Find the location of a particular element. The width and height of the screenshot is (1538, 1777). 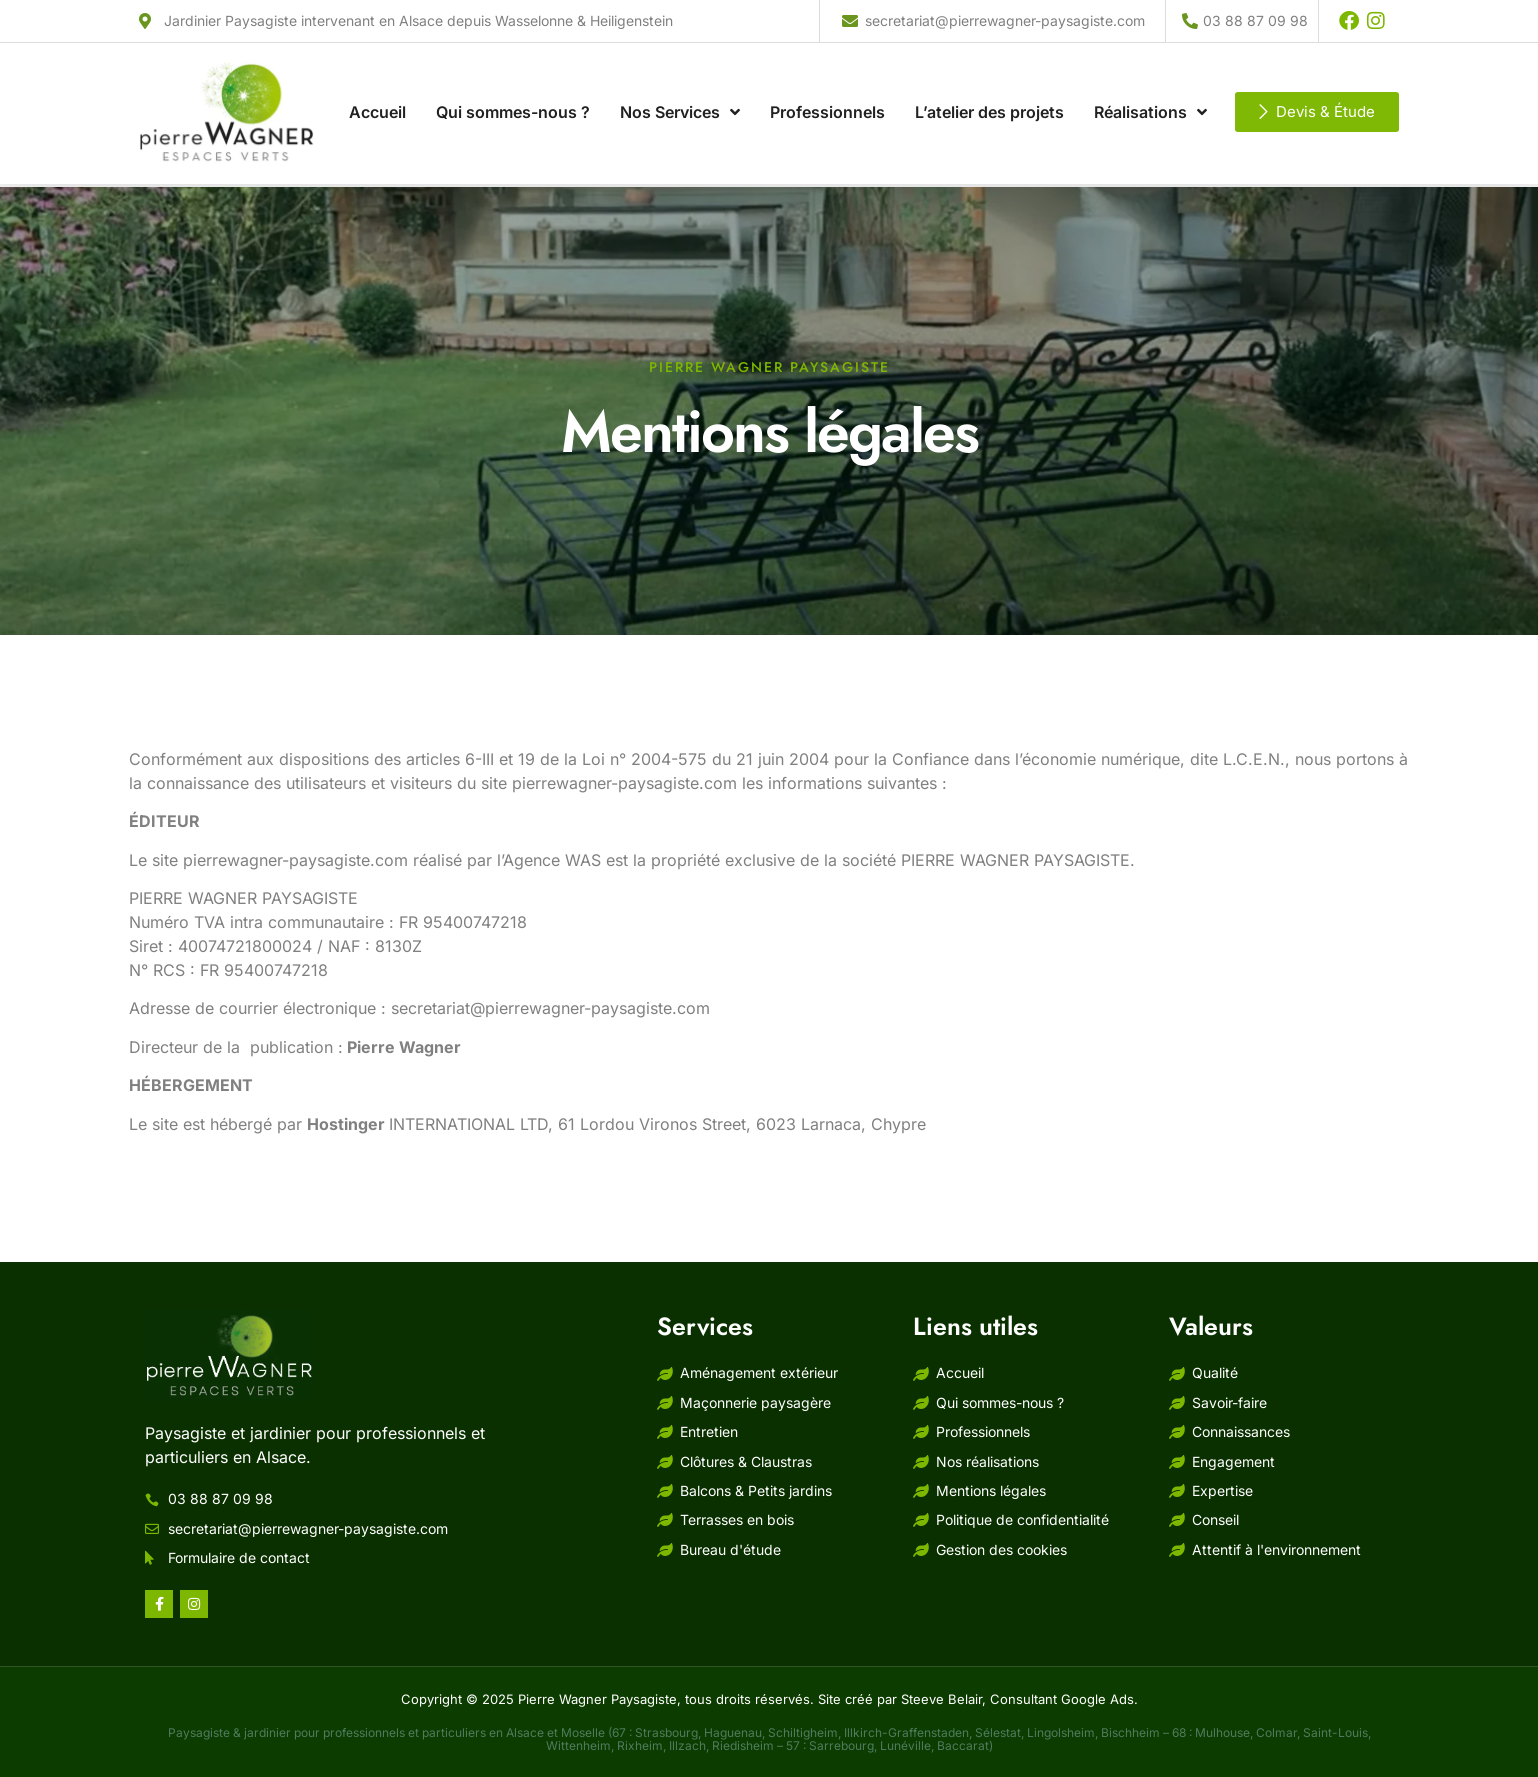

Professionnels is located at coordinates (827, 84).